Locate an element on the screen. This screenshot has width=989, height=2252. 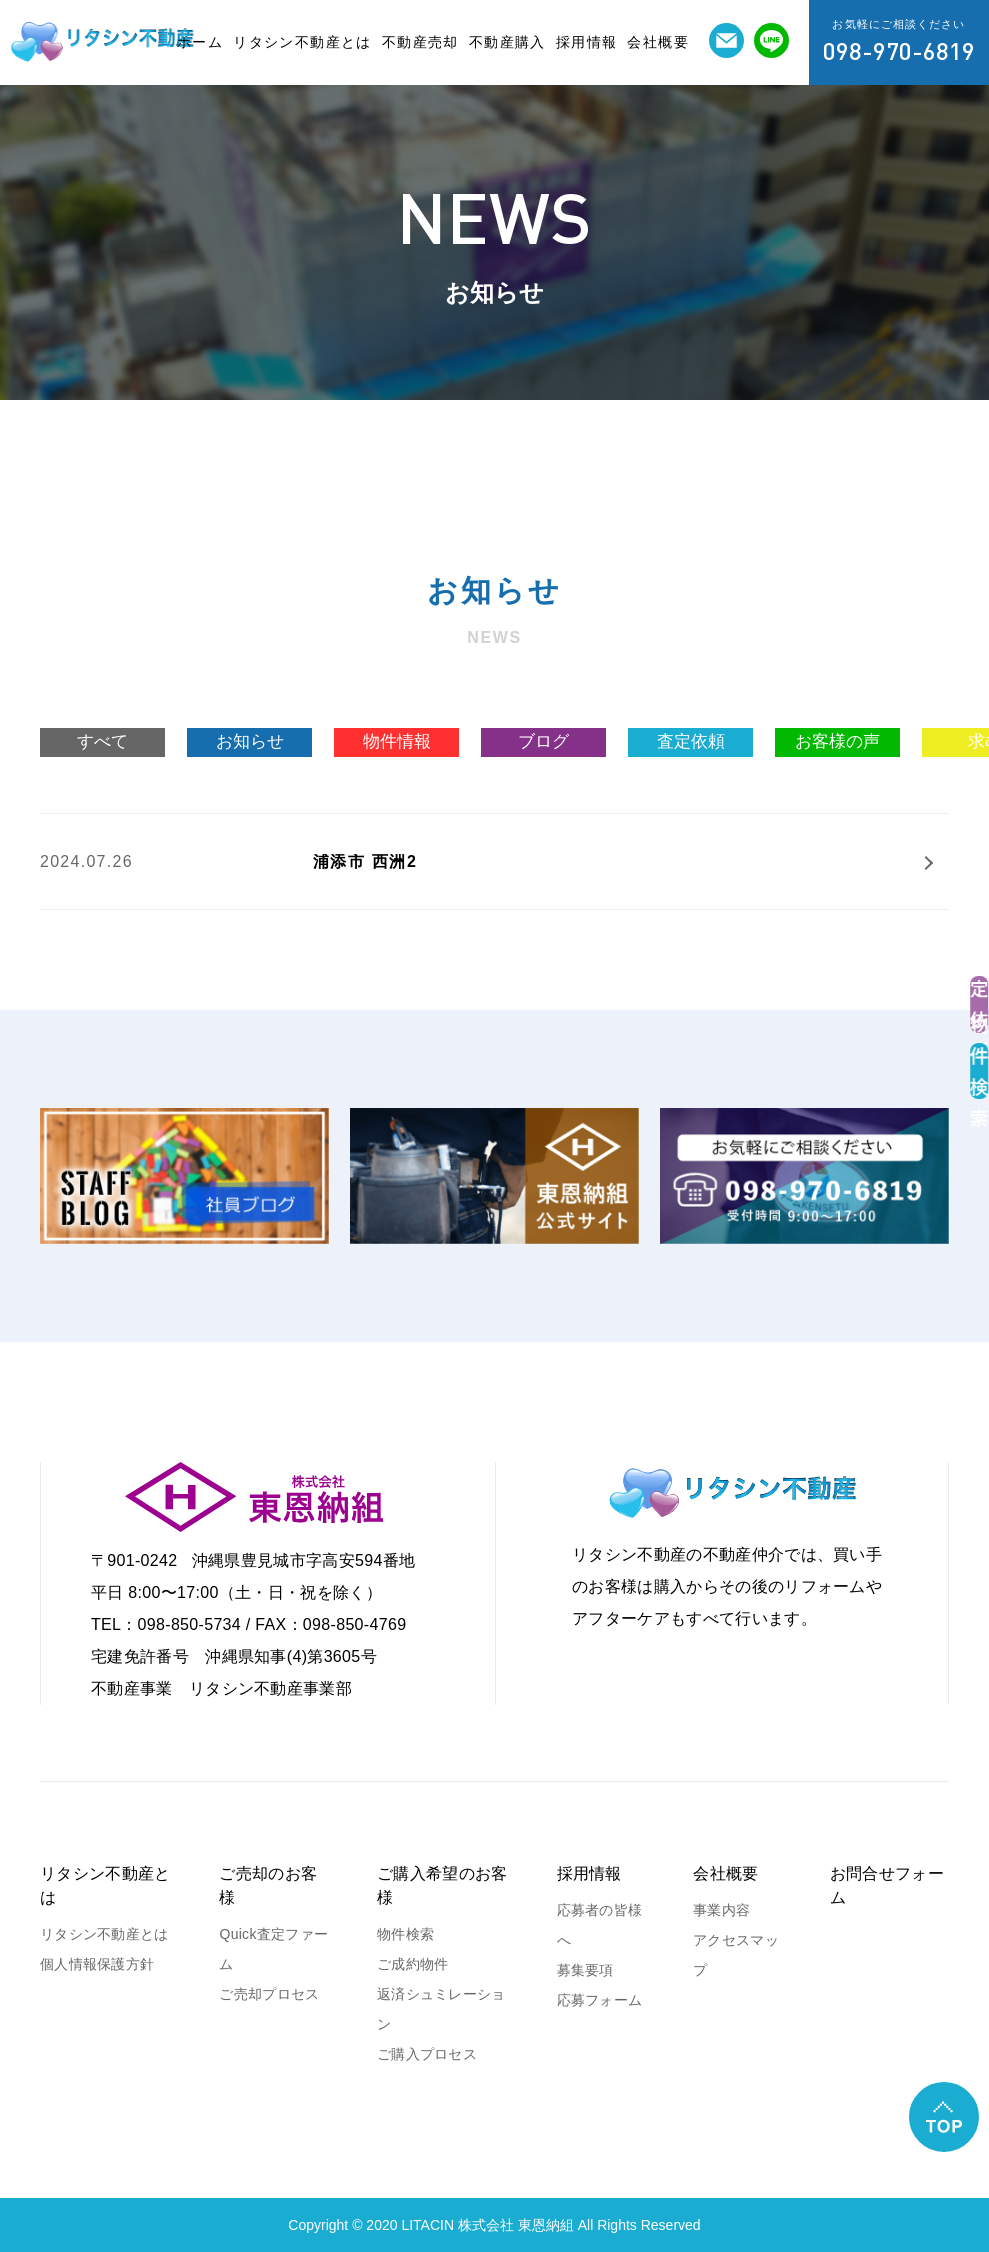
会社概要 is located at coordinates (658, 42).